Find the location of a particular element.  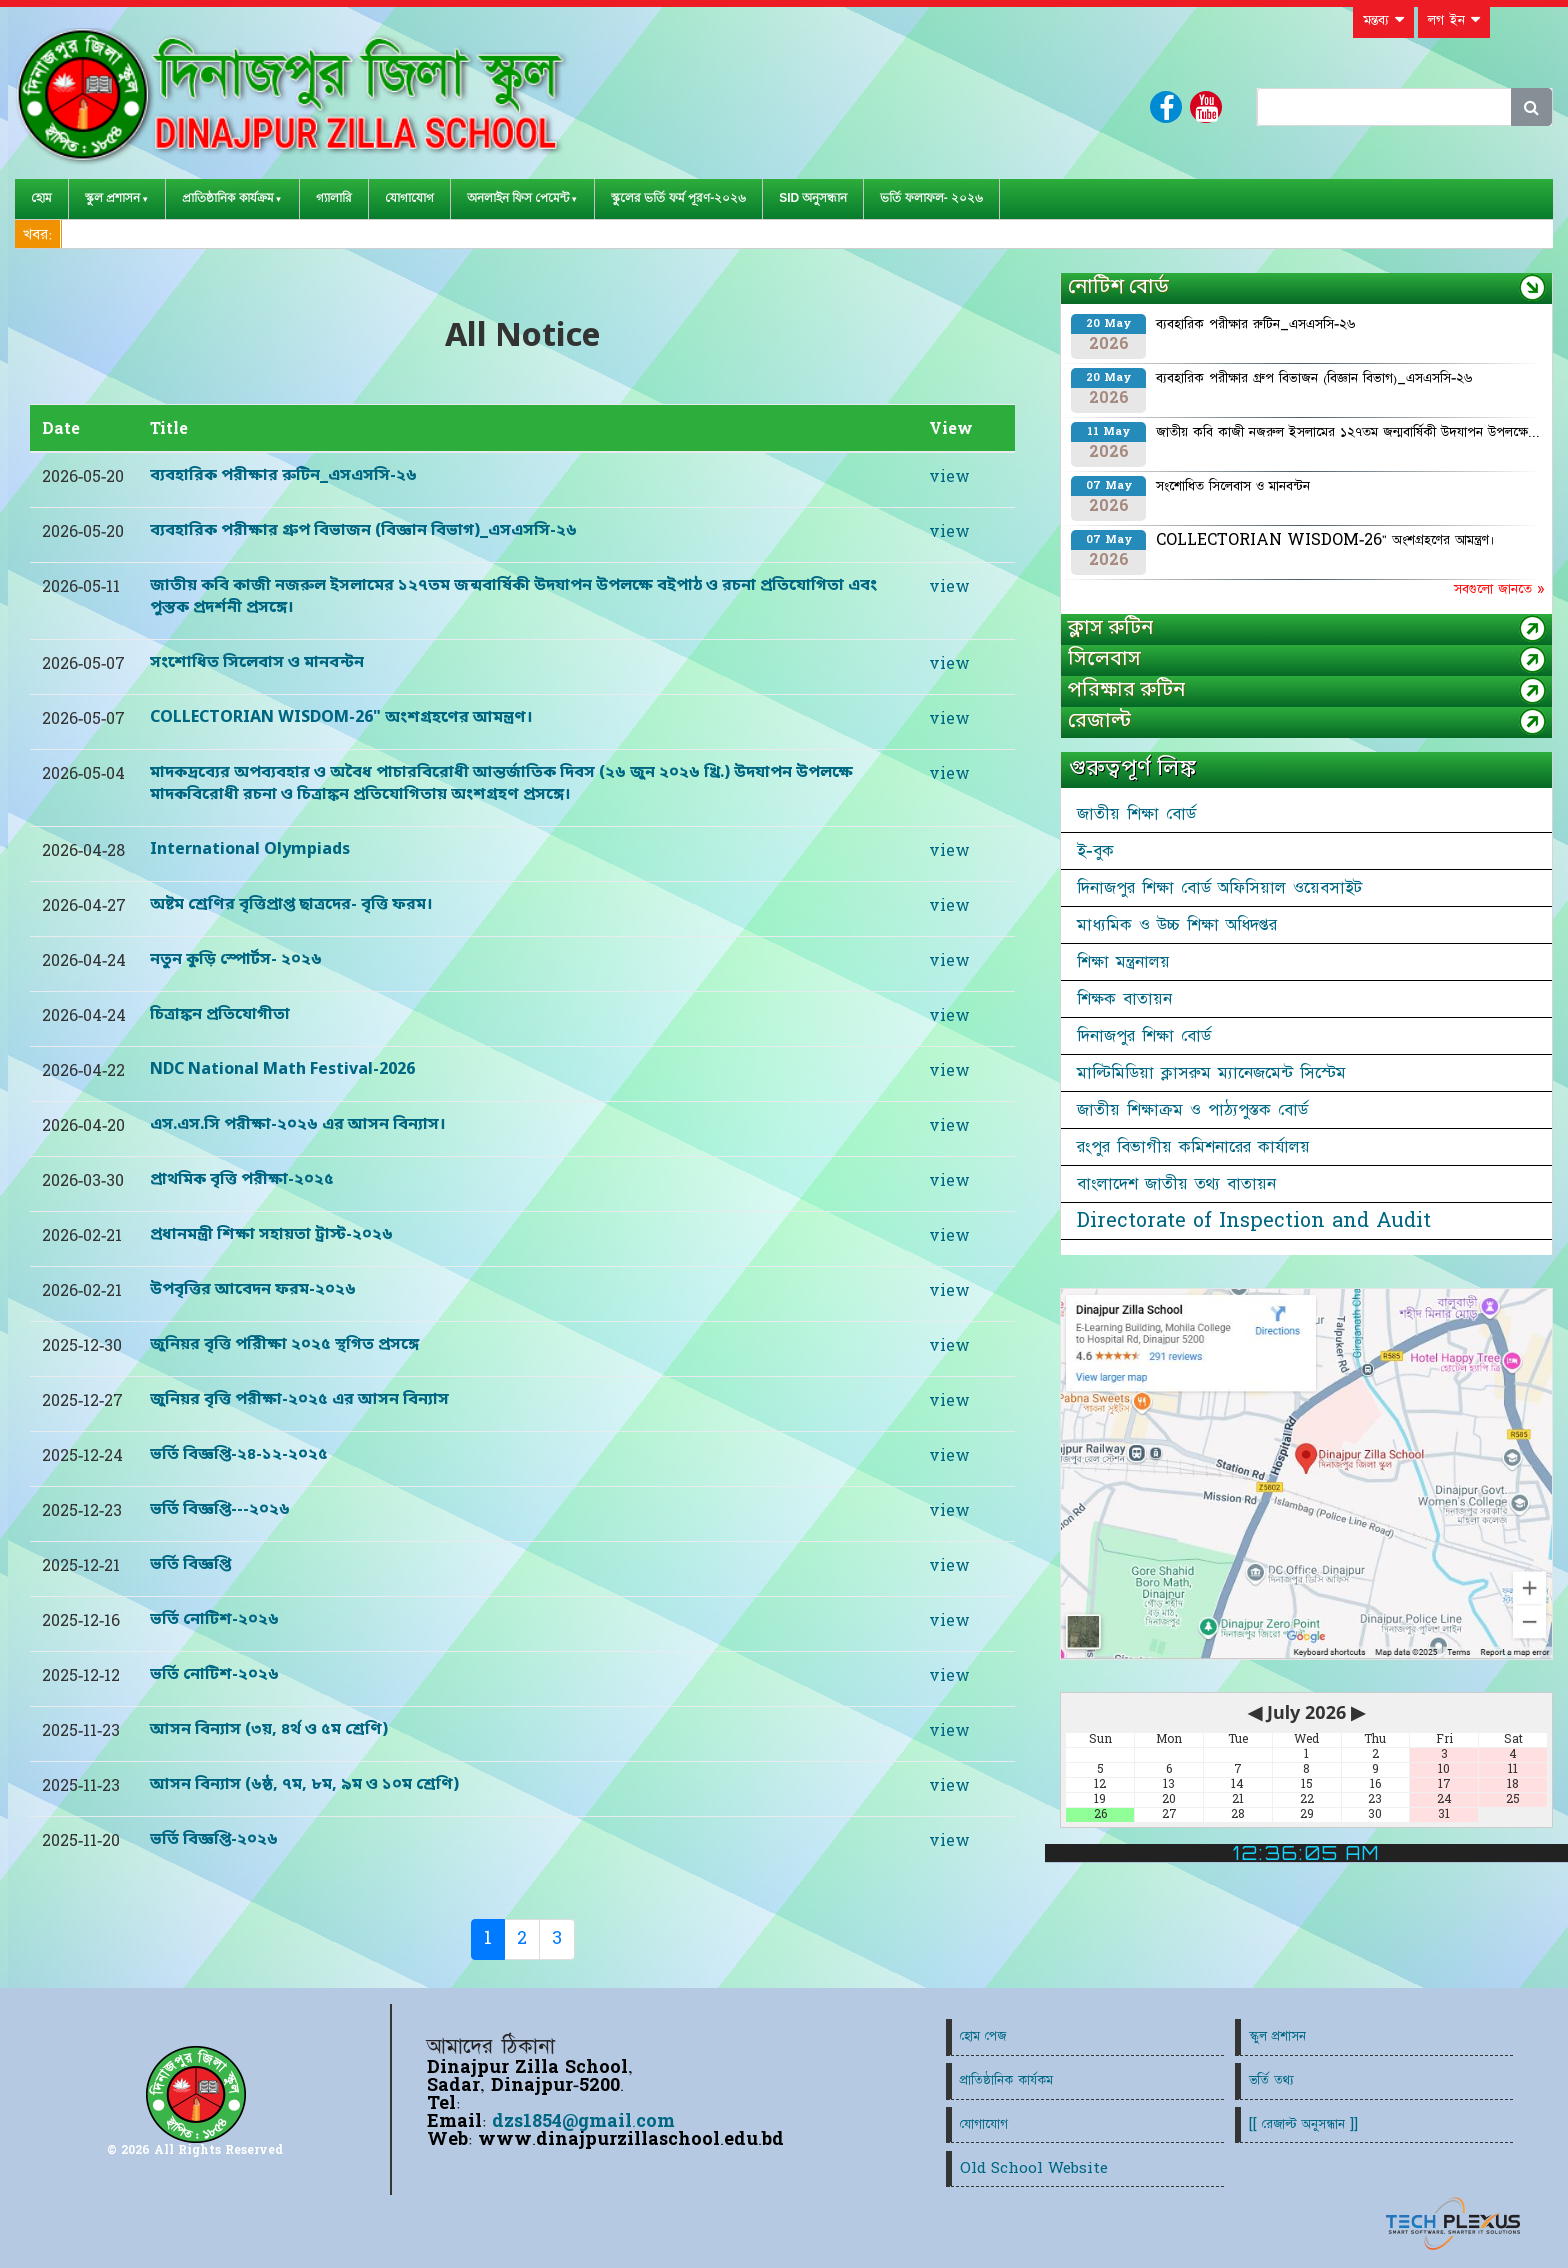

সংশোধিত সিলেবাস ও মানবন্টন is located at coordinates (257, 663).